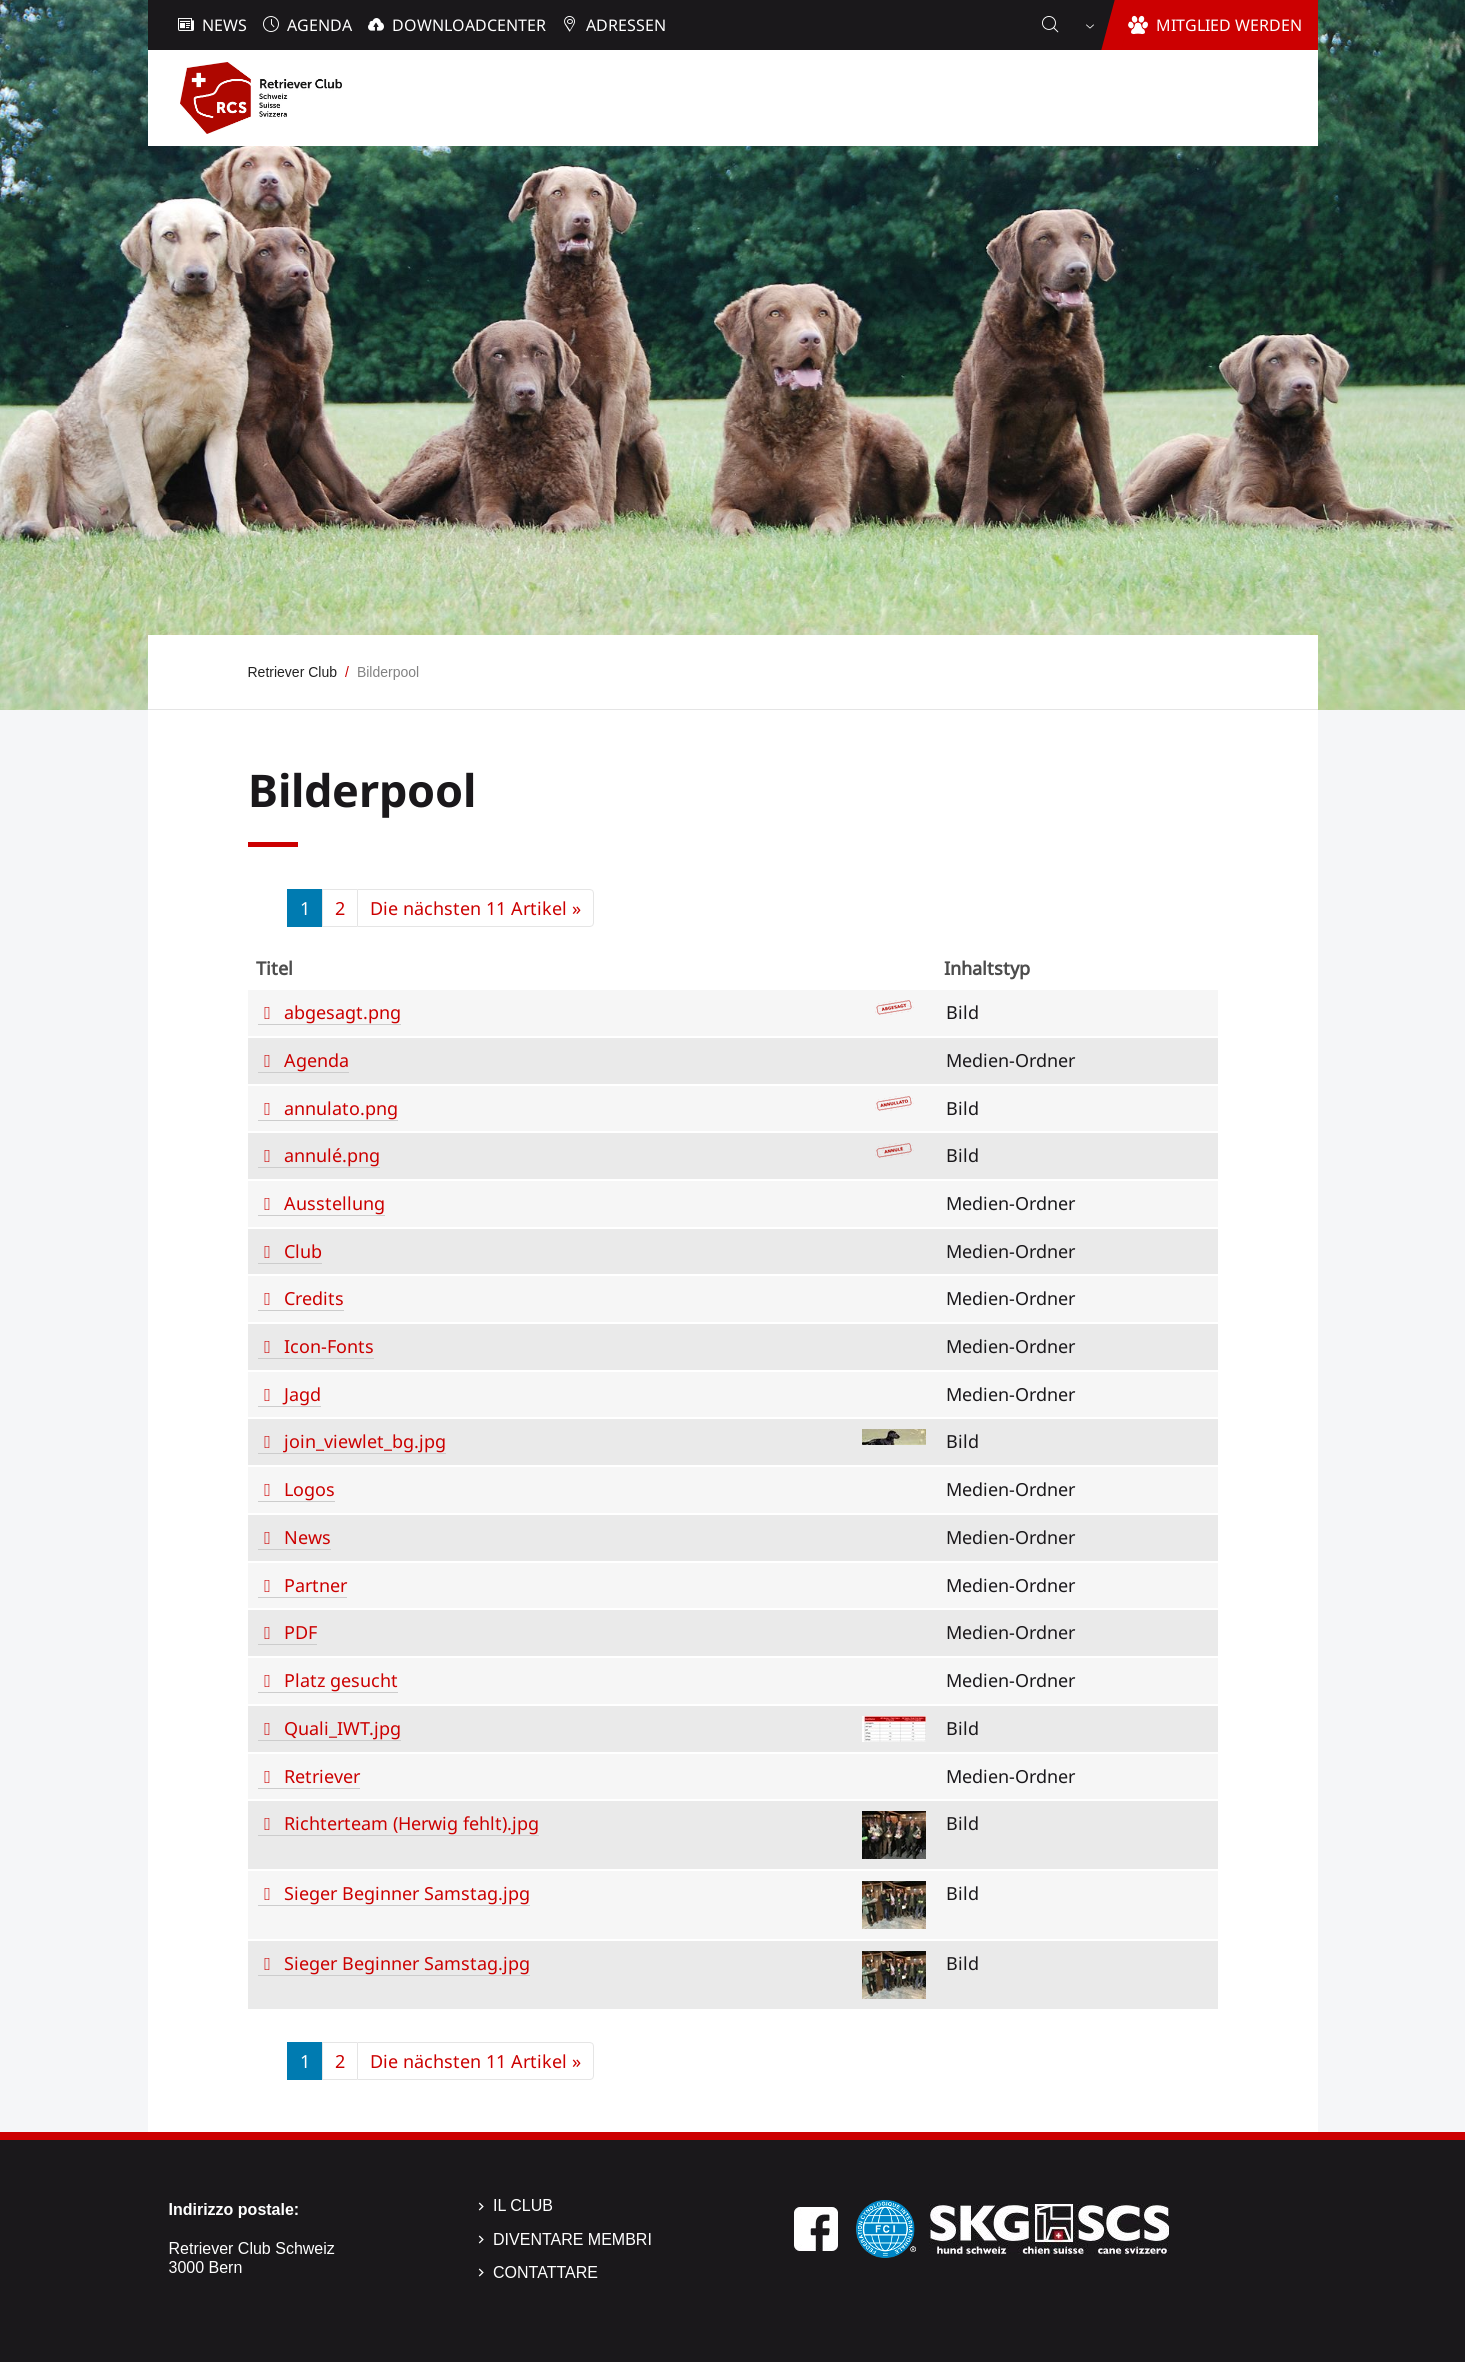 This screenshot has height=2362, width=1465. I want to click on Club, so click(303, 1251).